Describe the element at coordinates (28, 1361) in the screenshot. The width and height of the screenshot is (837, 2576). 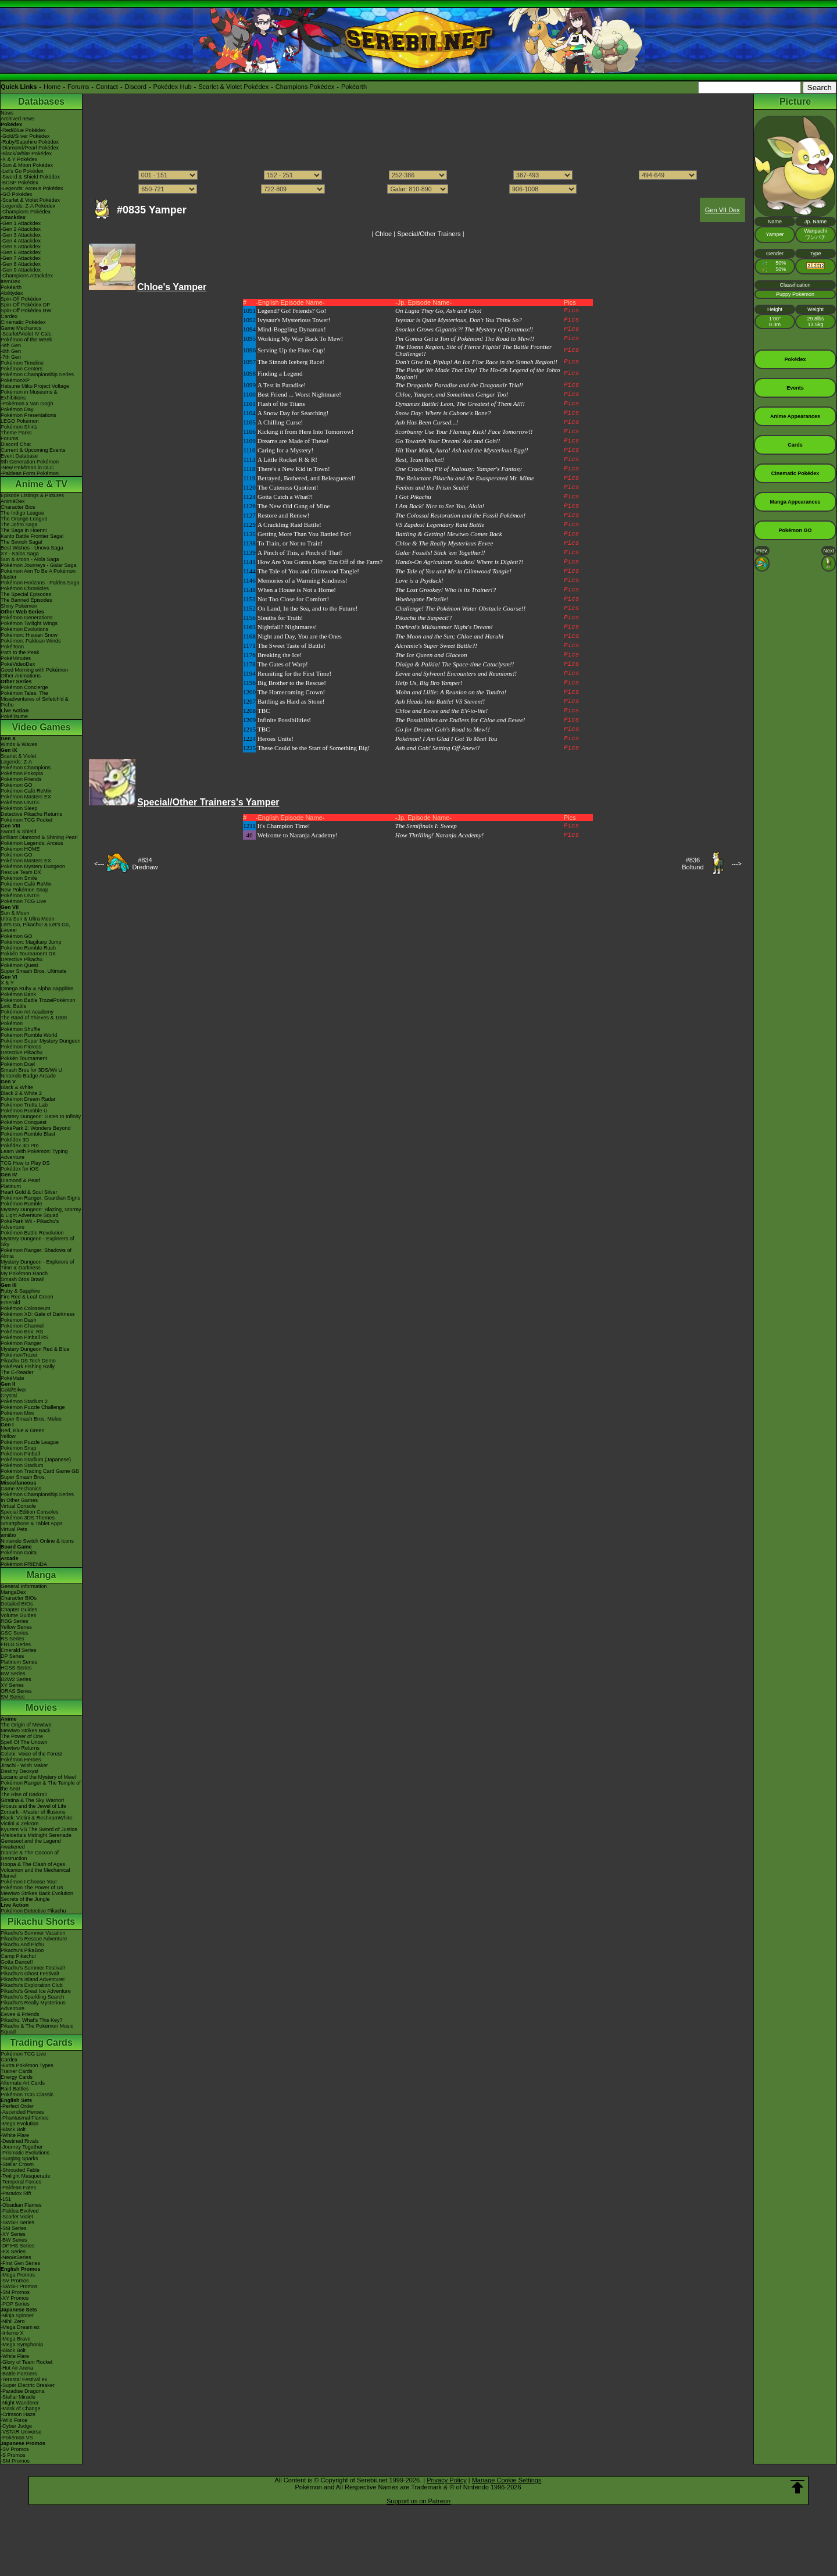
I see `Pikachu DS Tech Demo` at that location.